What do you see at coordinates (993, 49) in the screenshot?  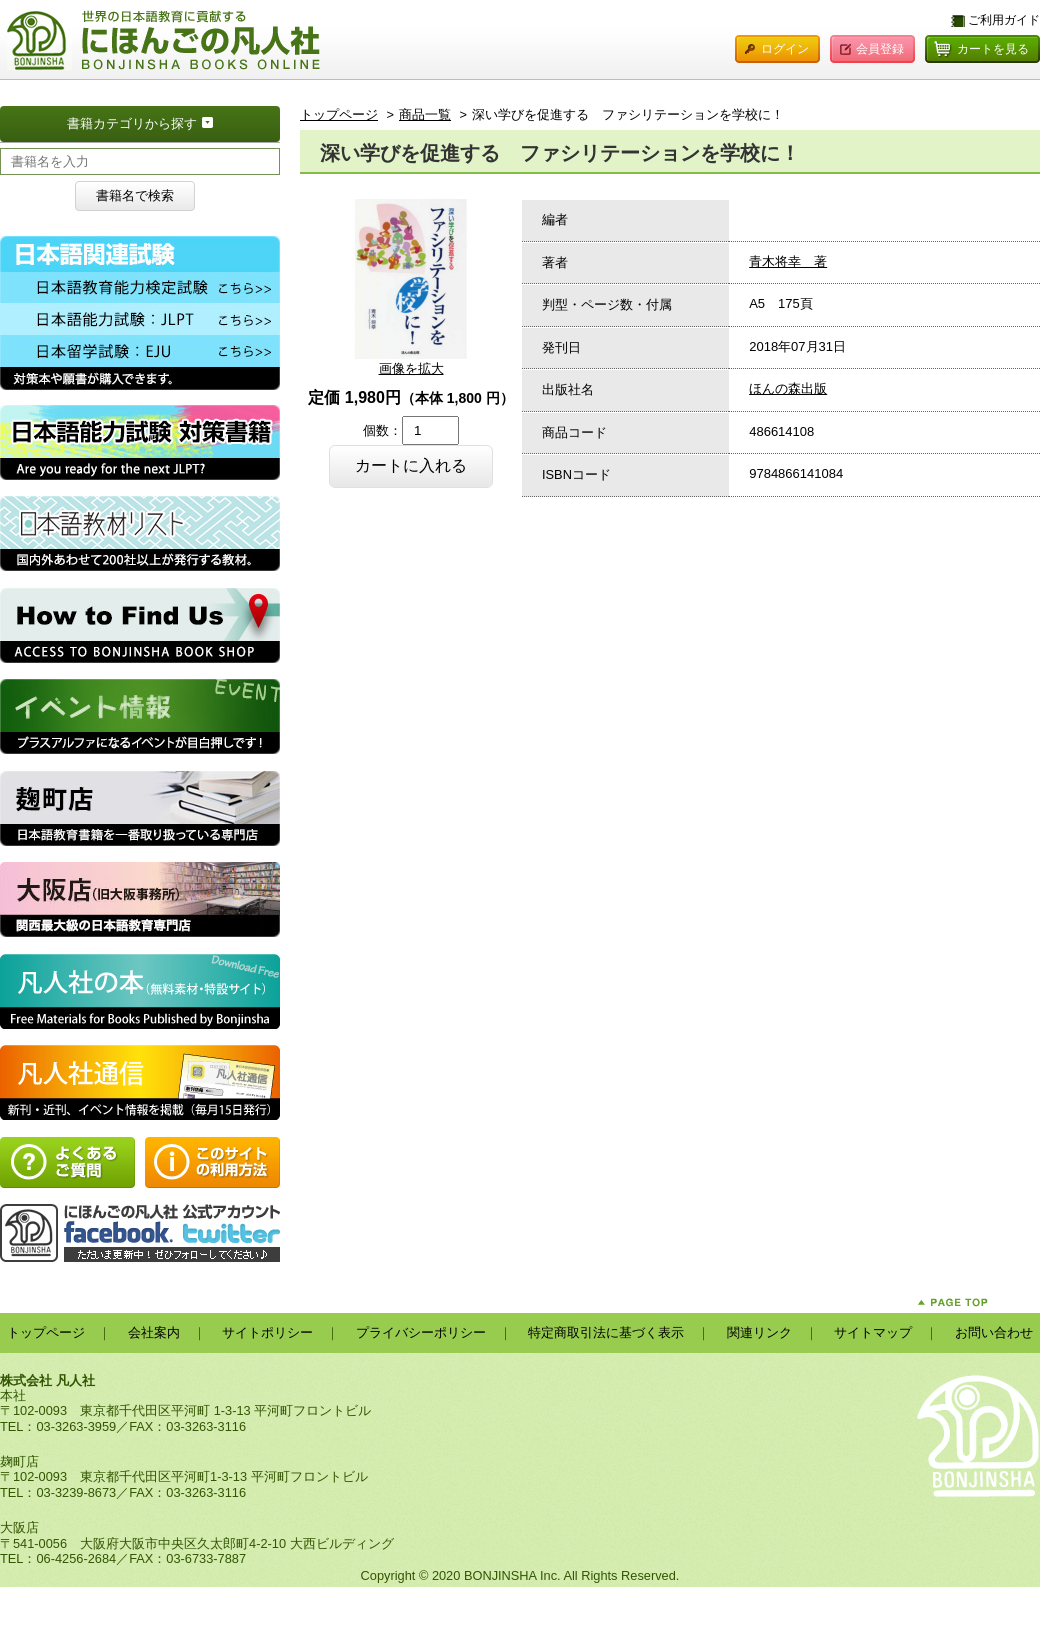 I see `カートを見る` at bounding box center [993, 49].